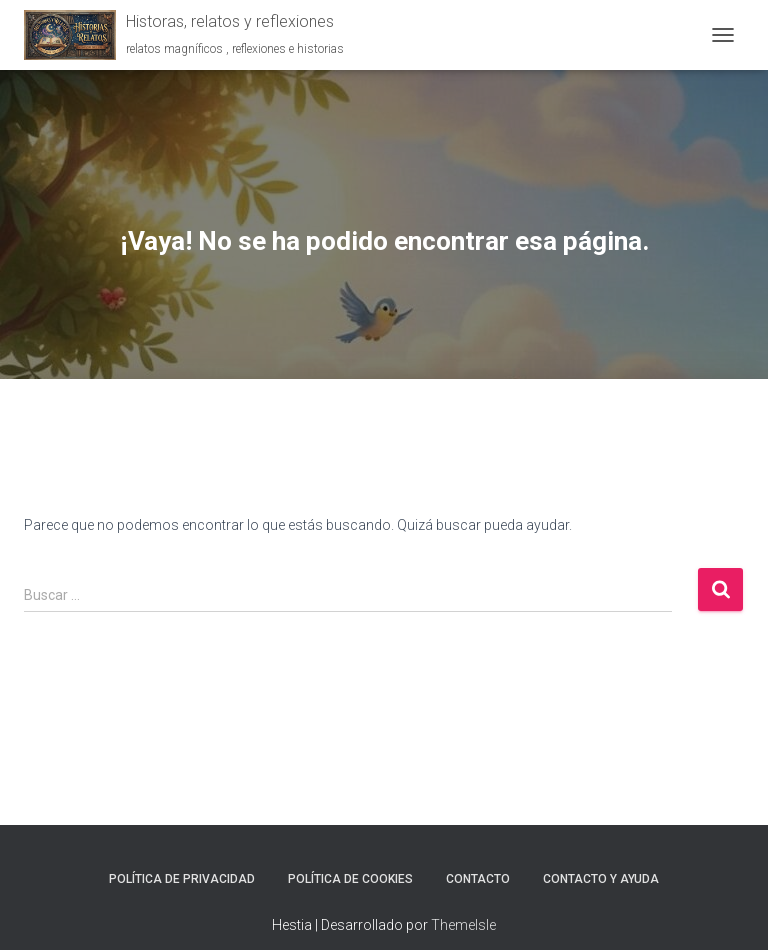  Describe the element at coordinates (182, 879) in the screenshot. I see `Política de Privacidad` at that location.